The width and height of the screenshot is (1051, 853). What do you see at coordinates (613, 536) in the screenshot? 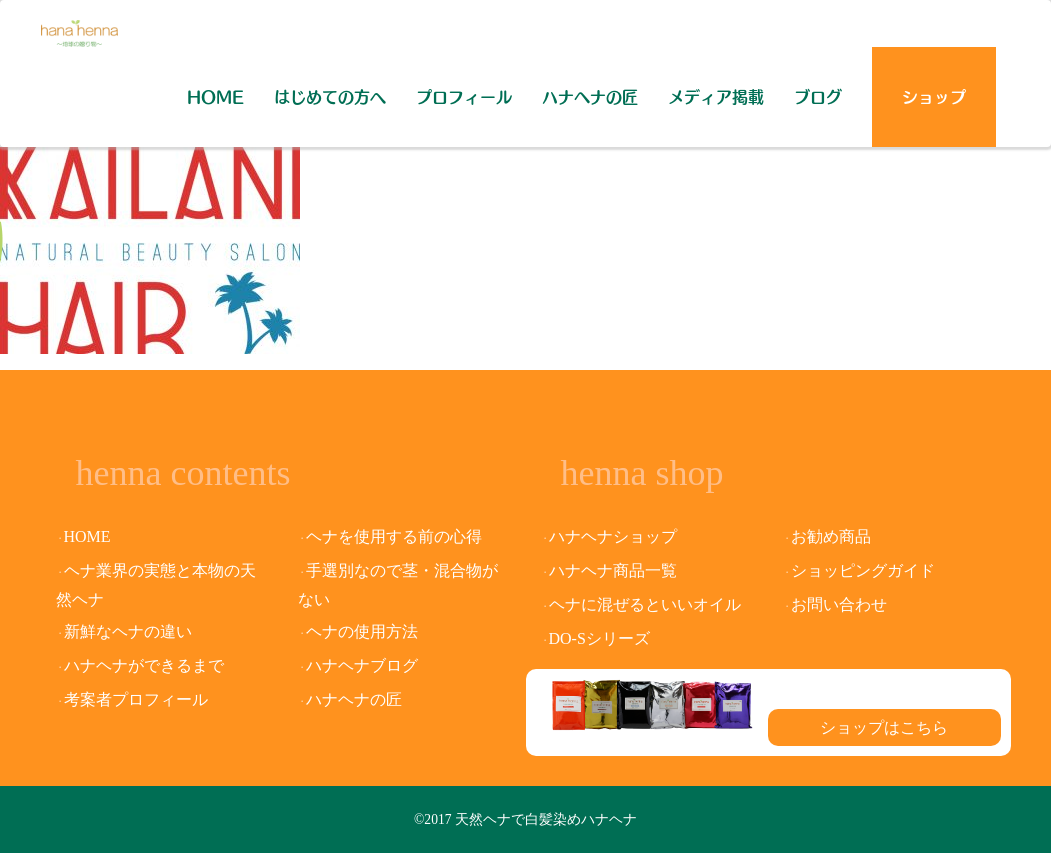
I see `ハナヘナショップ` at bounding box center [613, 536].